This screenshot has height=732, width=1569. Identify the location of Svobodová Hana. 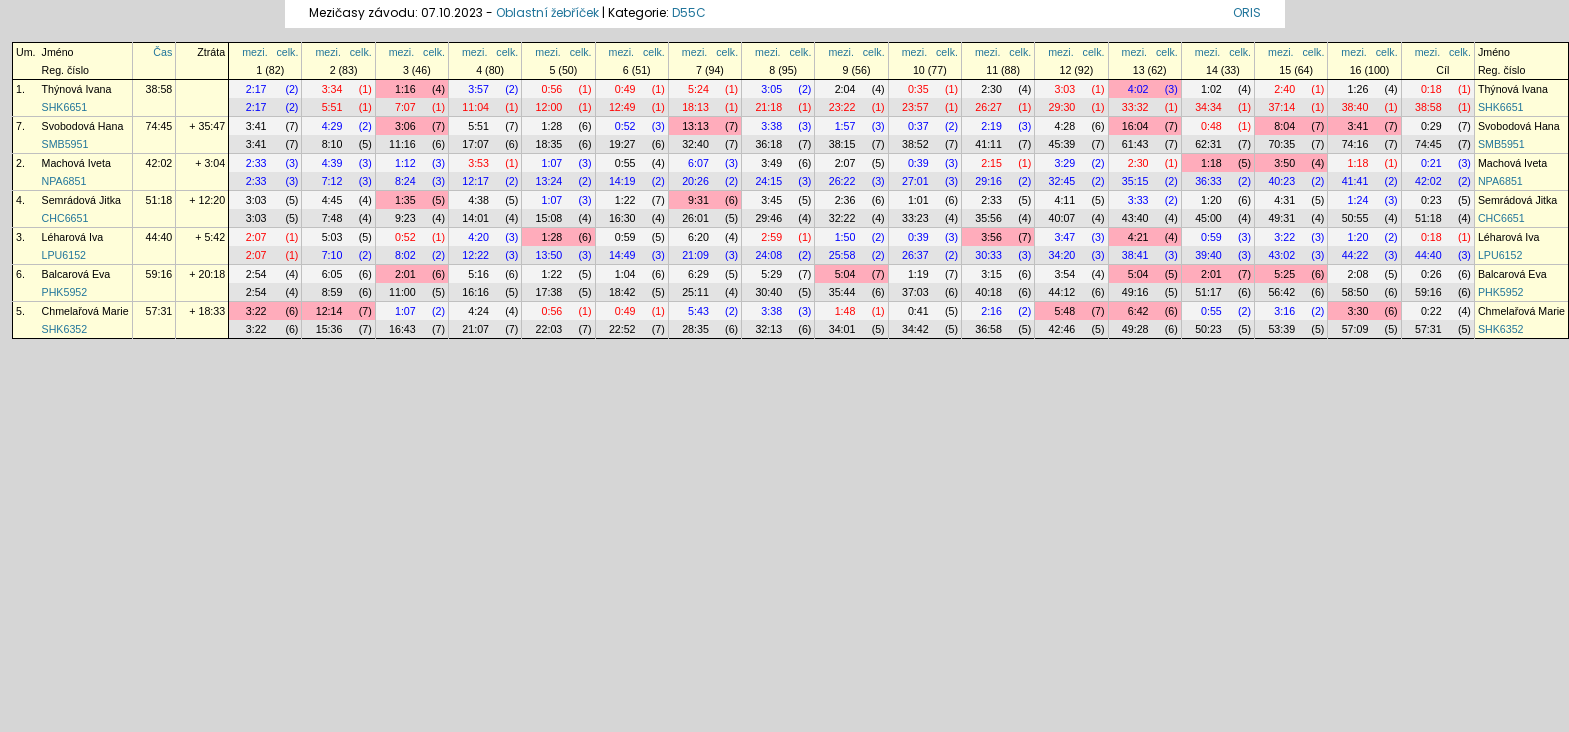
(83, 126).